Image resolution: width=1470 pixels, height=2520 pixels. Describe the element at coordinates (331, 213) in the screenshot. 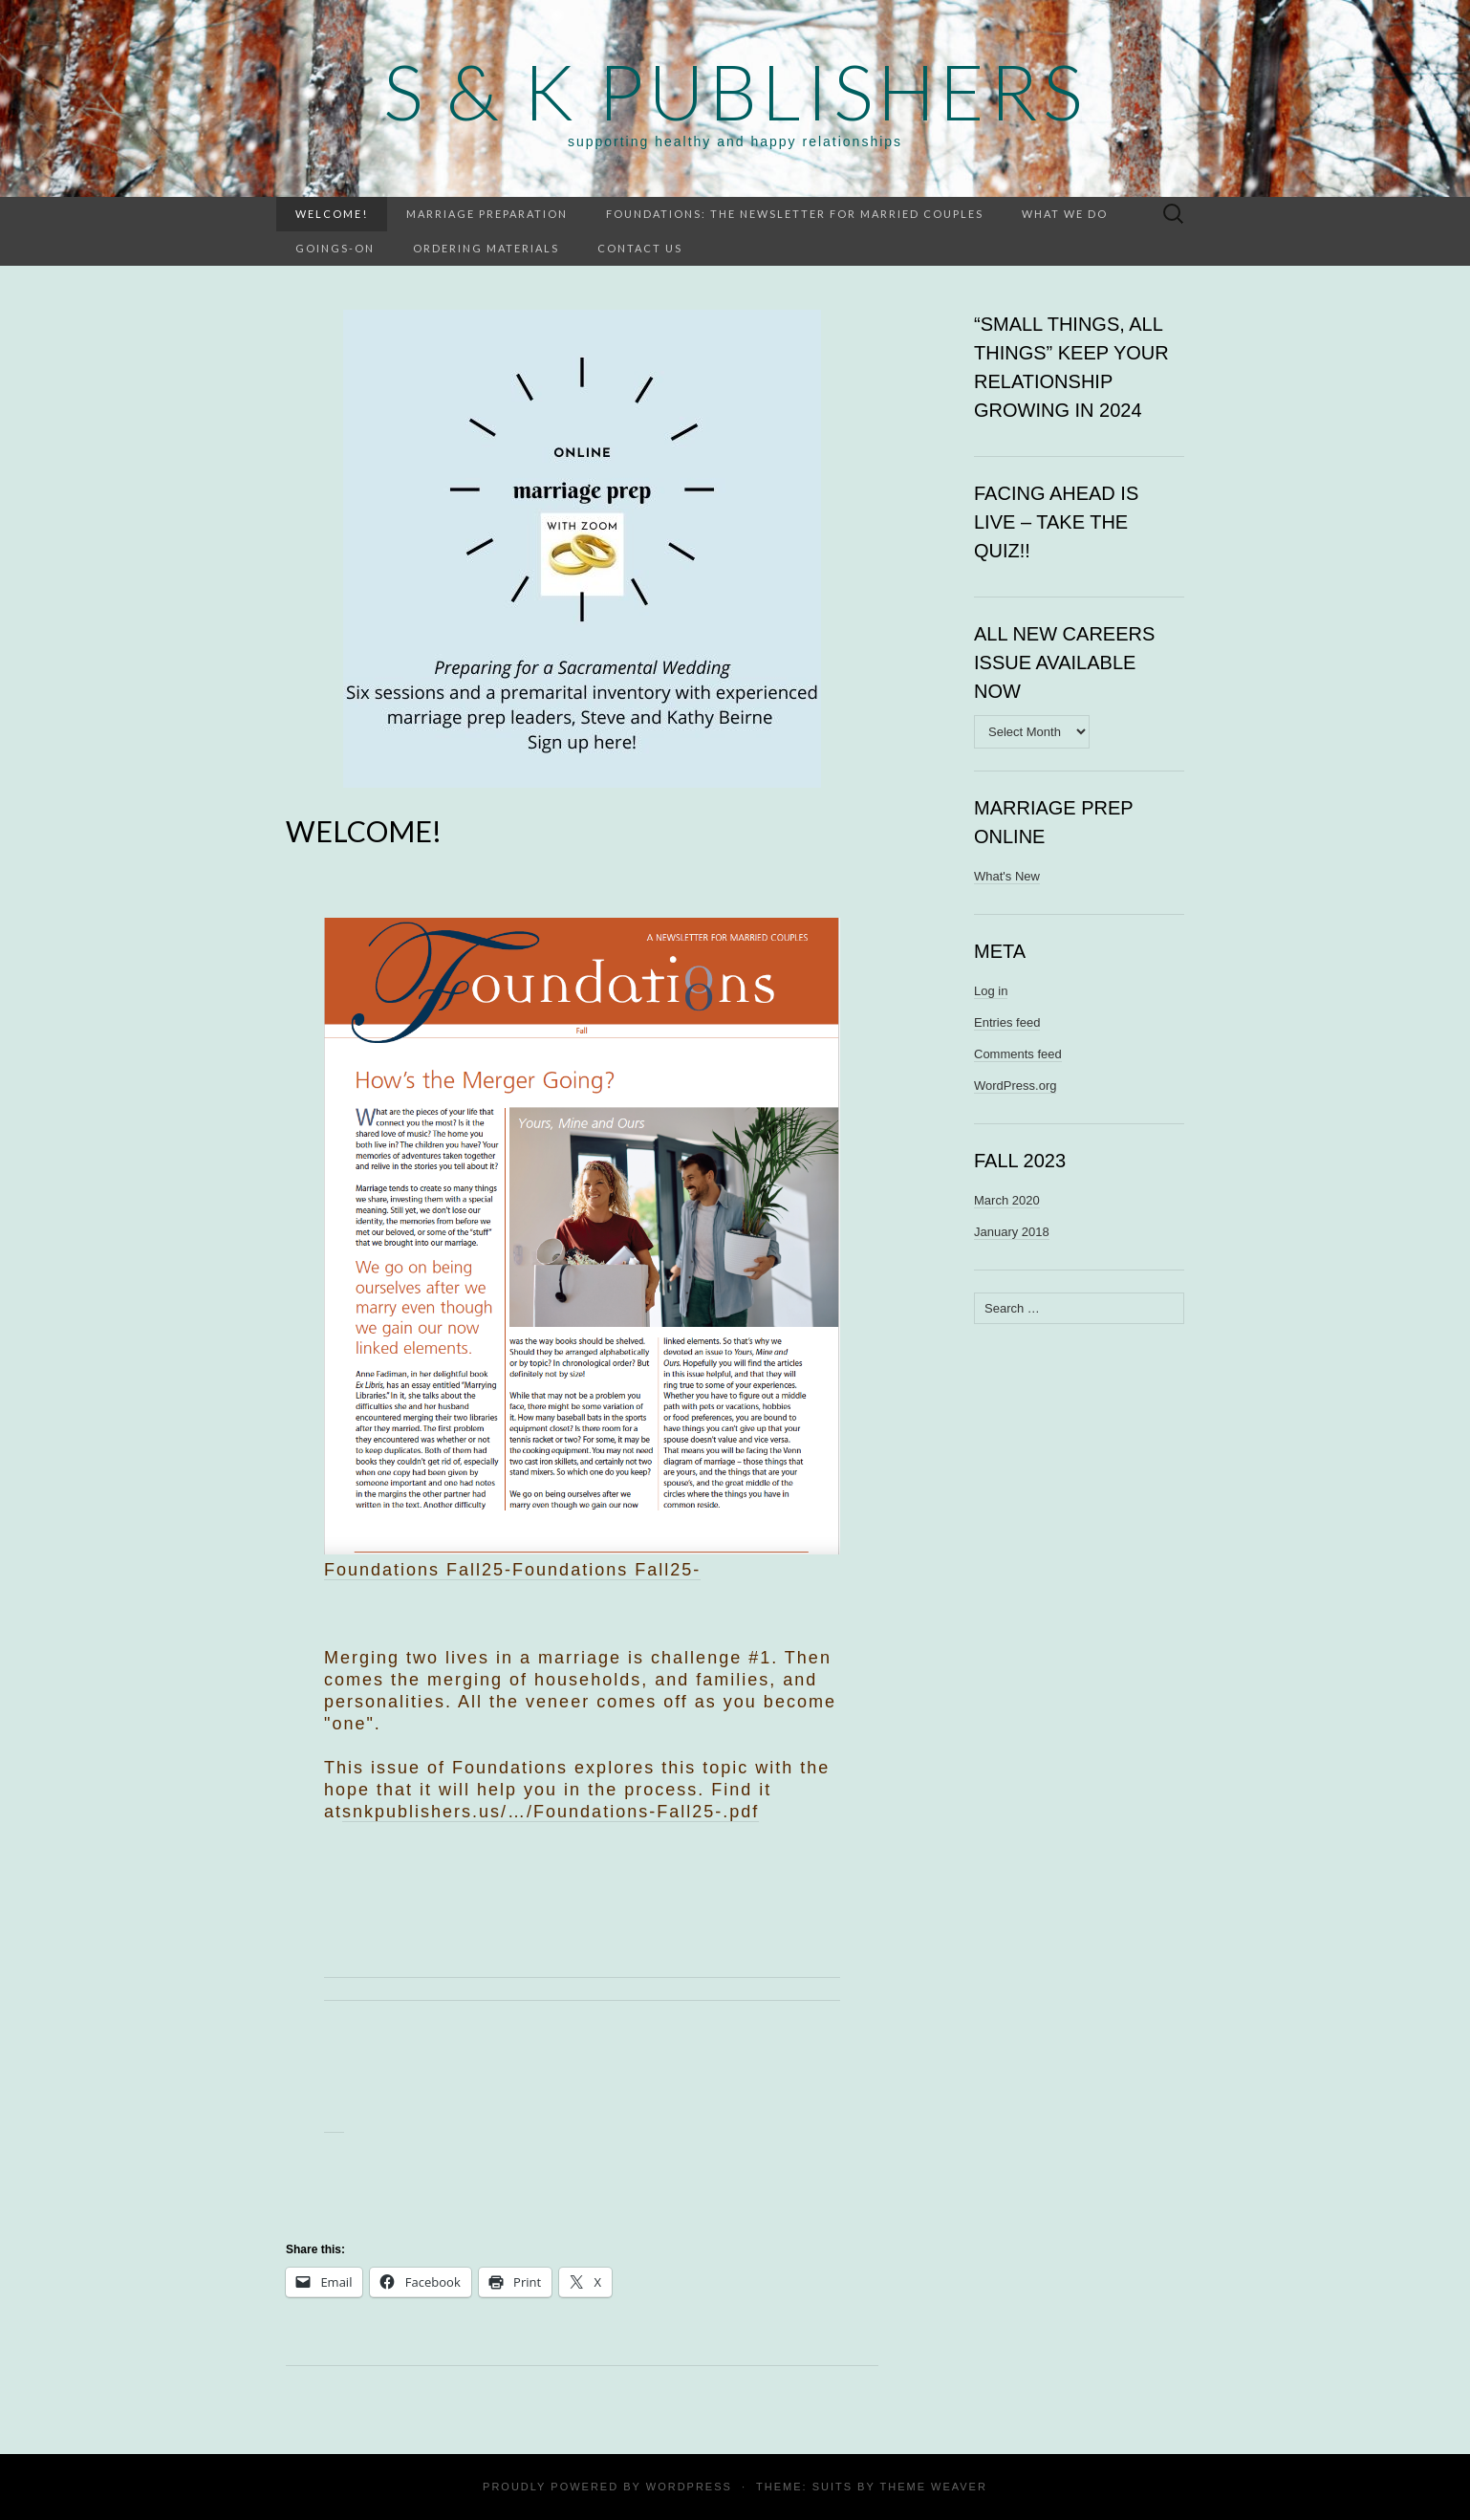

I see `WELCOME!` at that location.